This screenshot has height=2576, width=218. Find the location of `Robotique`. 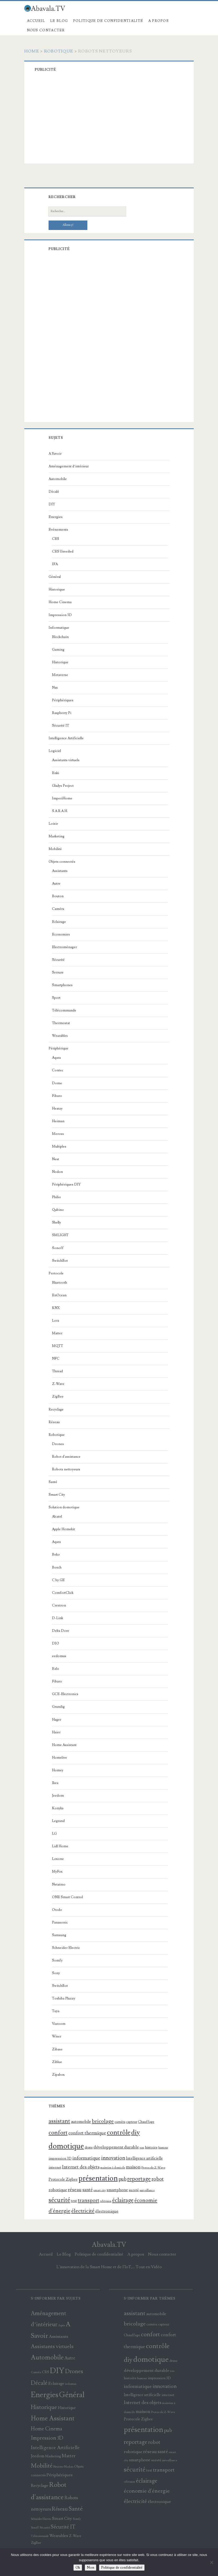

Robotique is located at coordinates (58, 51).